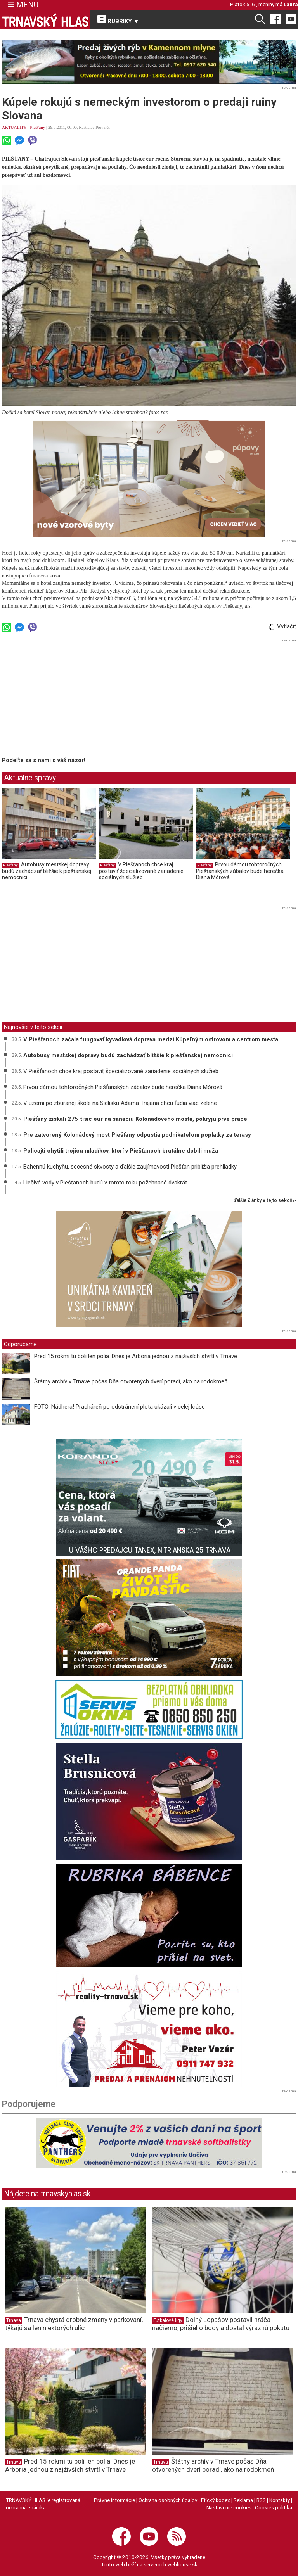  What do you see at coordinates (261, 2500) in the screenshot?
I see `RSS` at bounding box center [261, 2500].